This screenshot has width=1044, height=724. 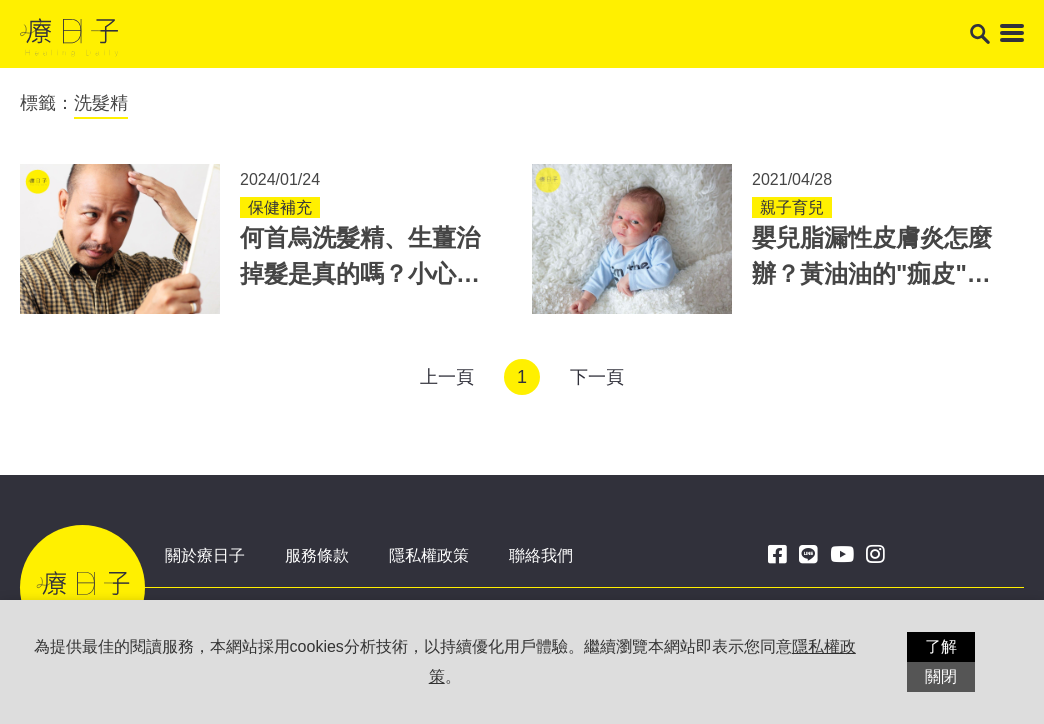 What do you see at coordinates (541, 555) in the screenshot?
I see `聯絡我們` at bounding box center [541, 555].